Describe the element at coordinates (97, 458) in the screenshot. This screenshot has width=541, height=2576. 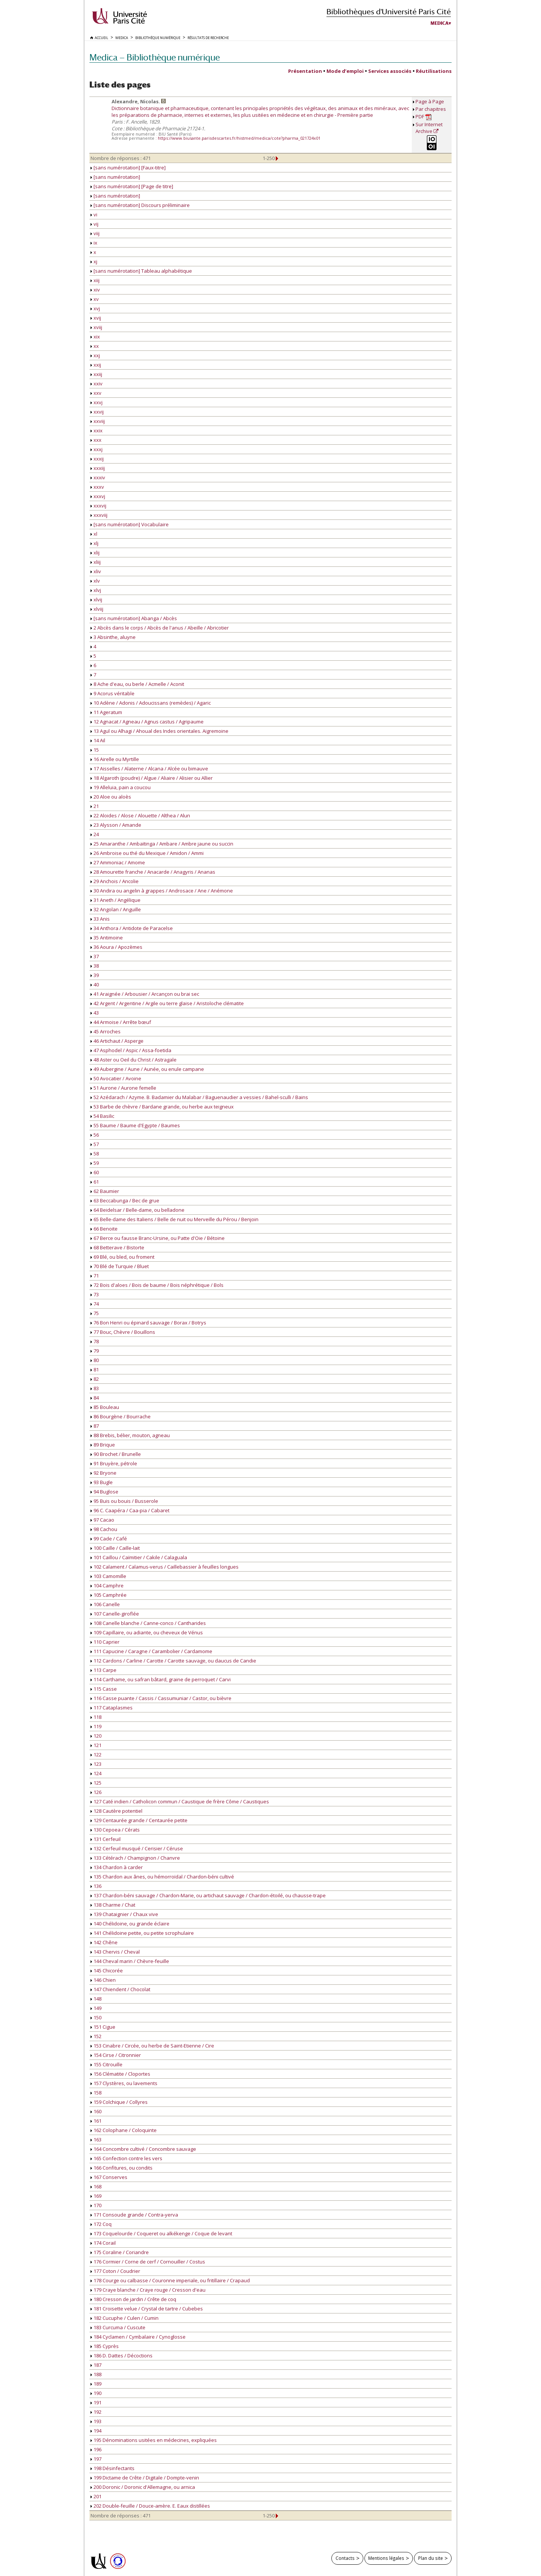
I see `xxxij` at that location.